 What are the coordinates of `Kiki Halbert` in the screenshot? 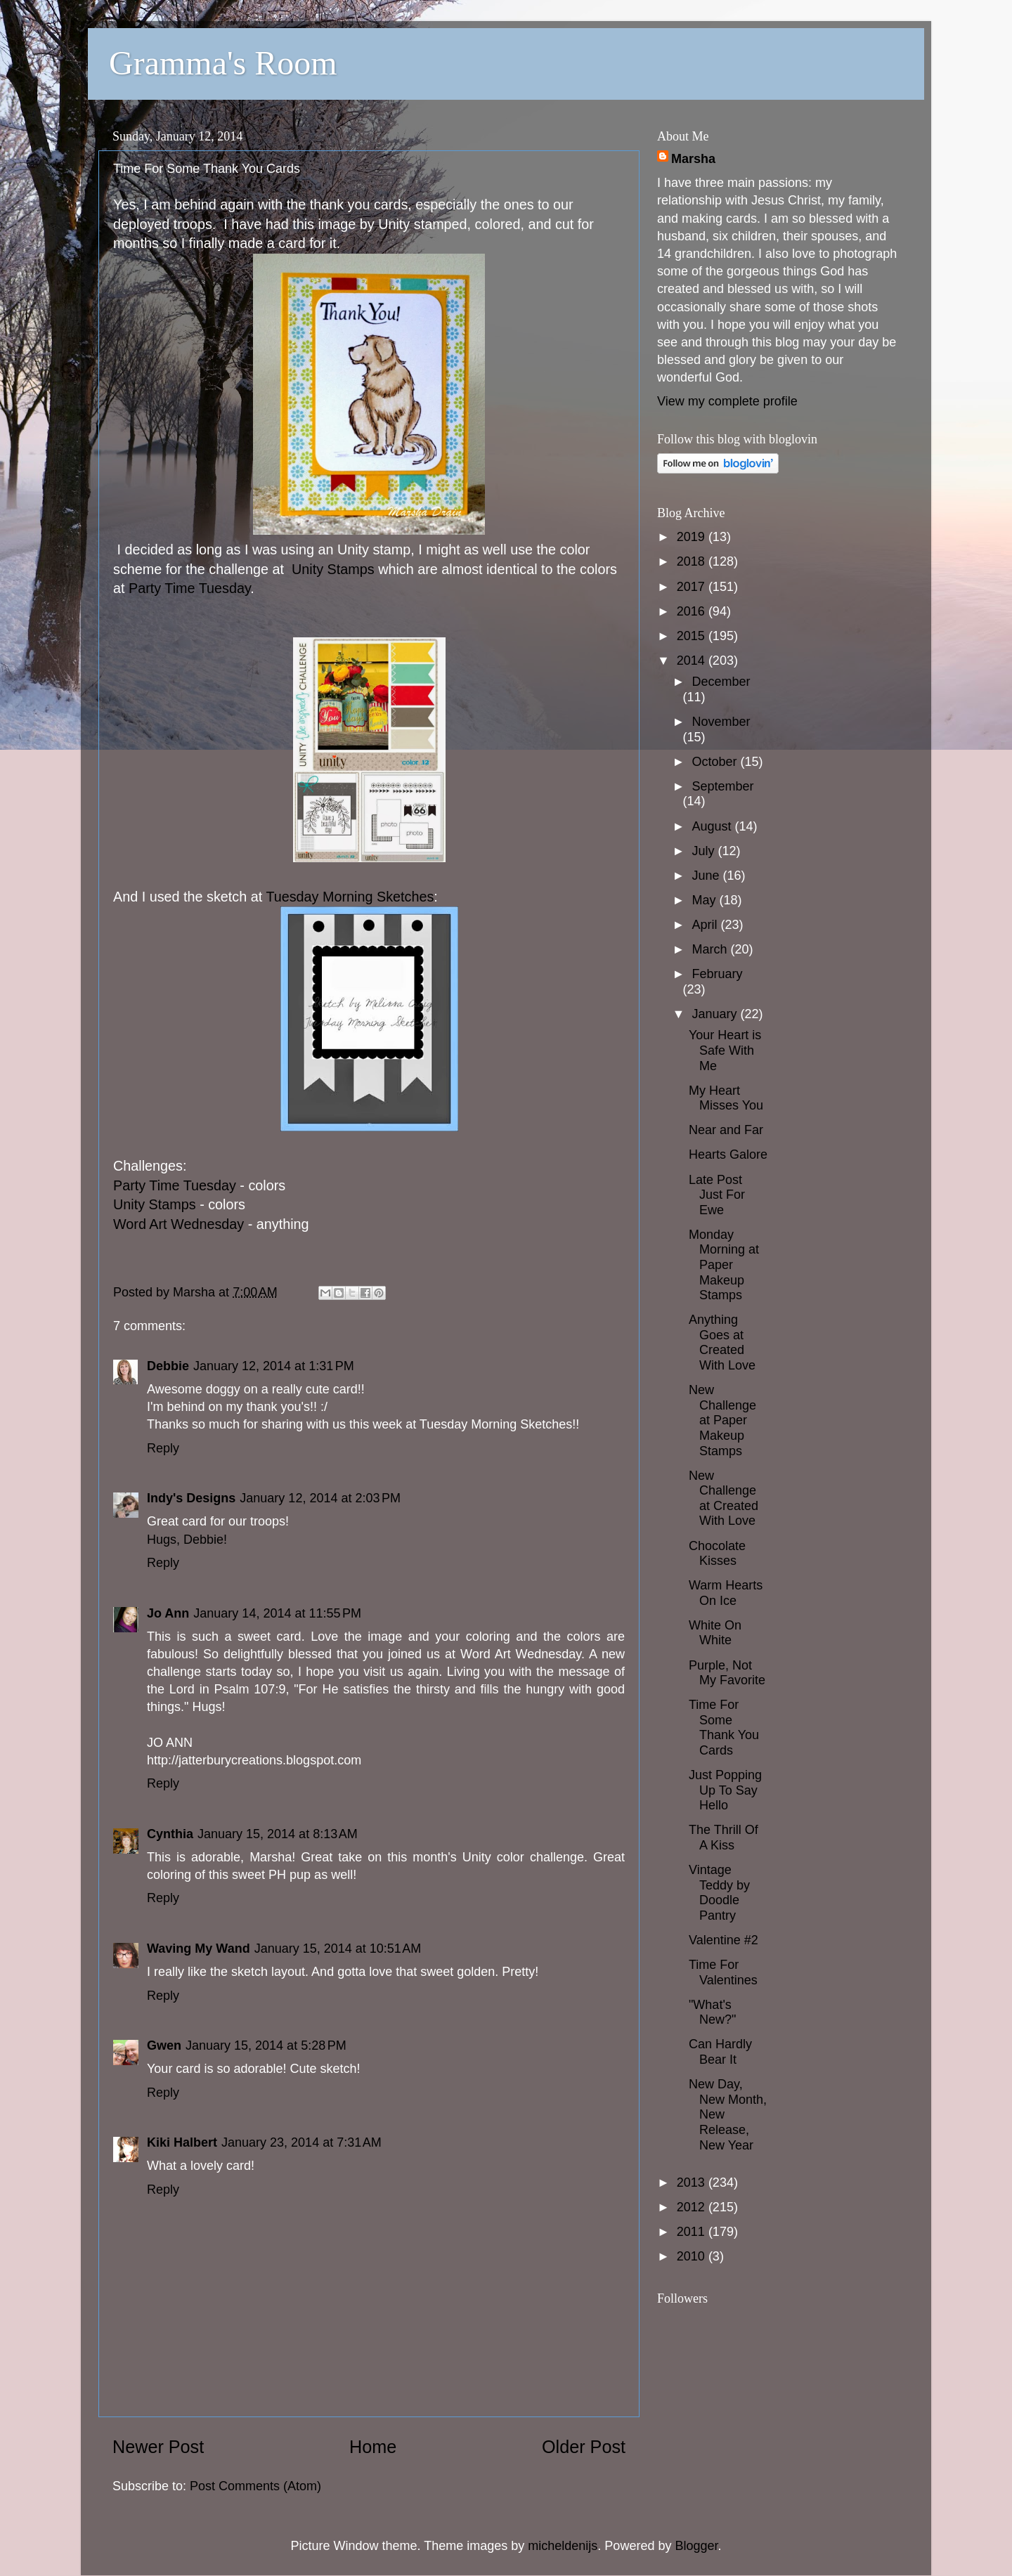 It's located at (182, 2142).